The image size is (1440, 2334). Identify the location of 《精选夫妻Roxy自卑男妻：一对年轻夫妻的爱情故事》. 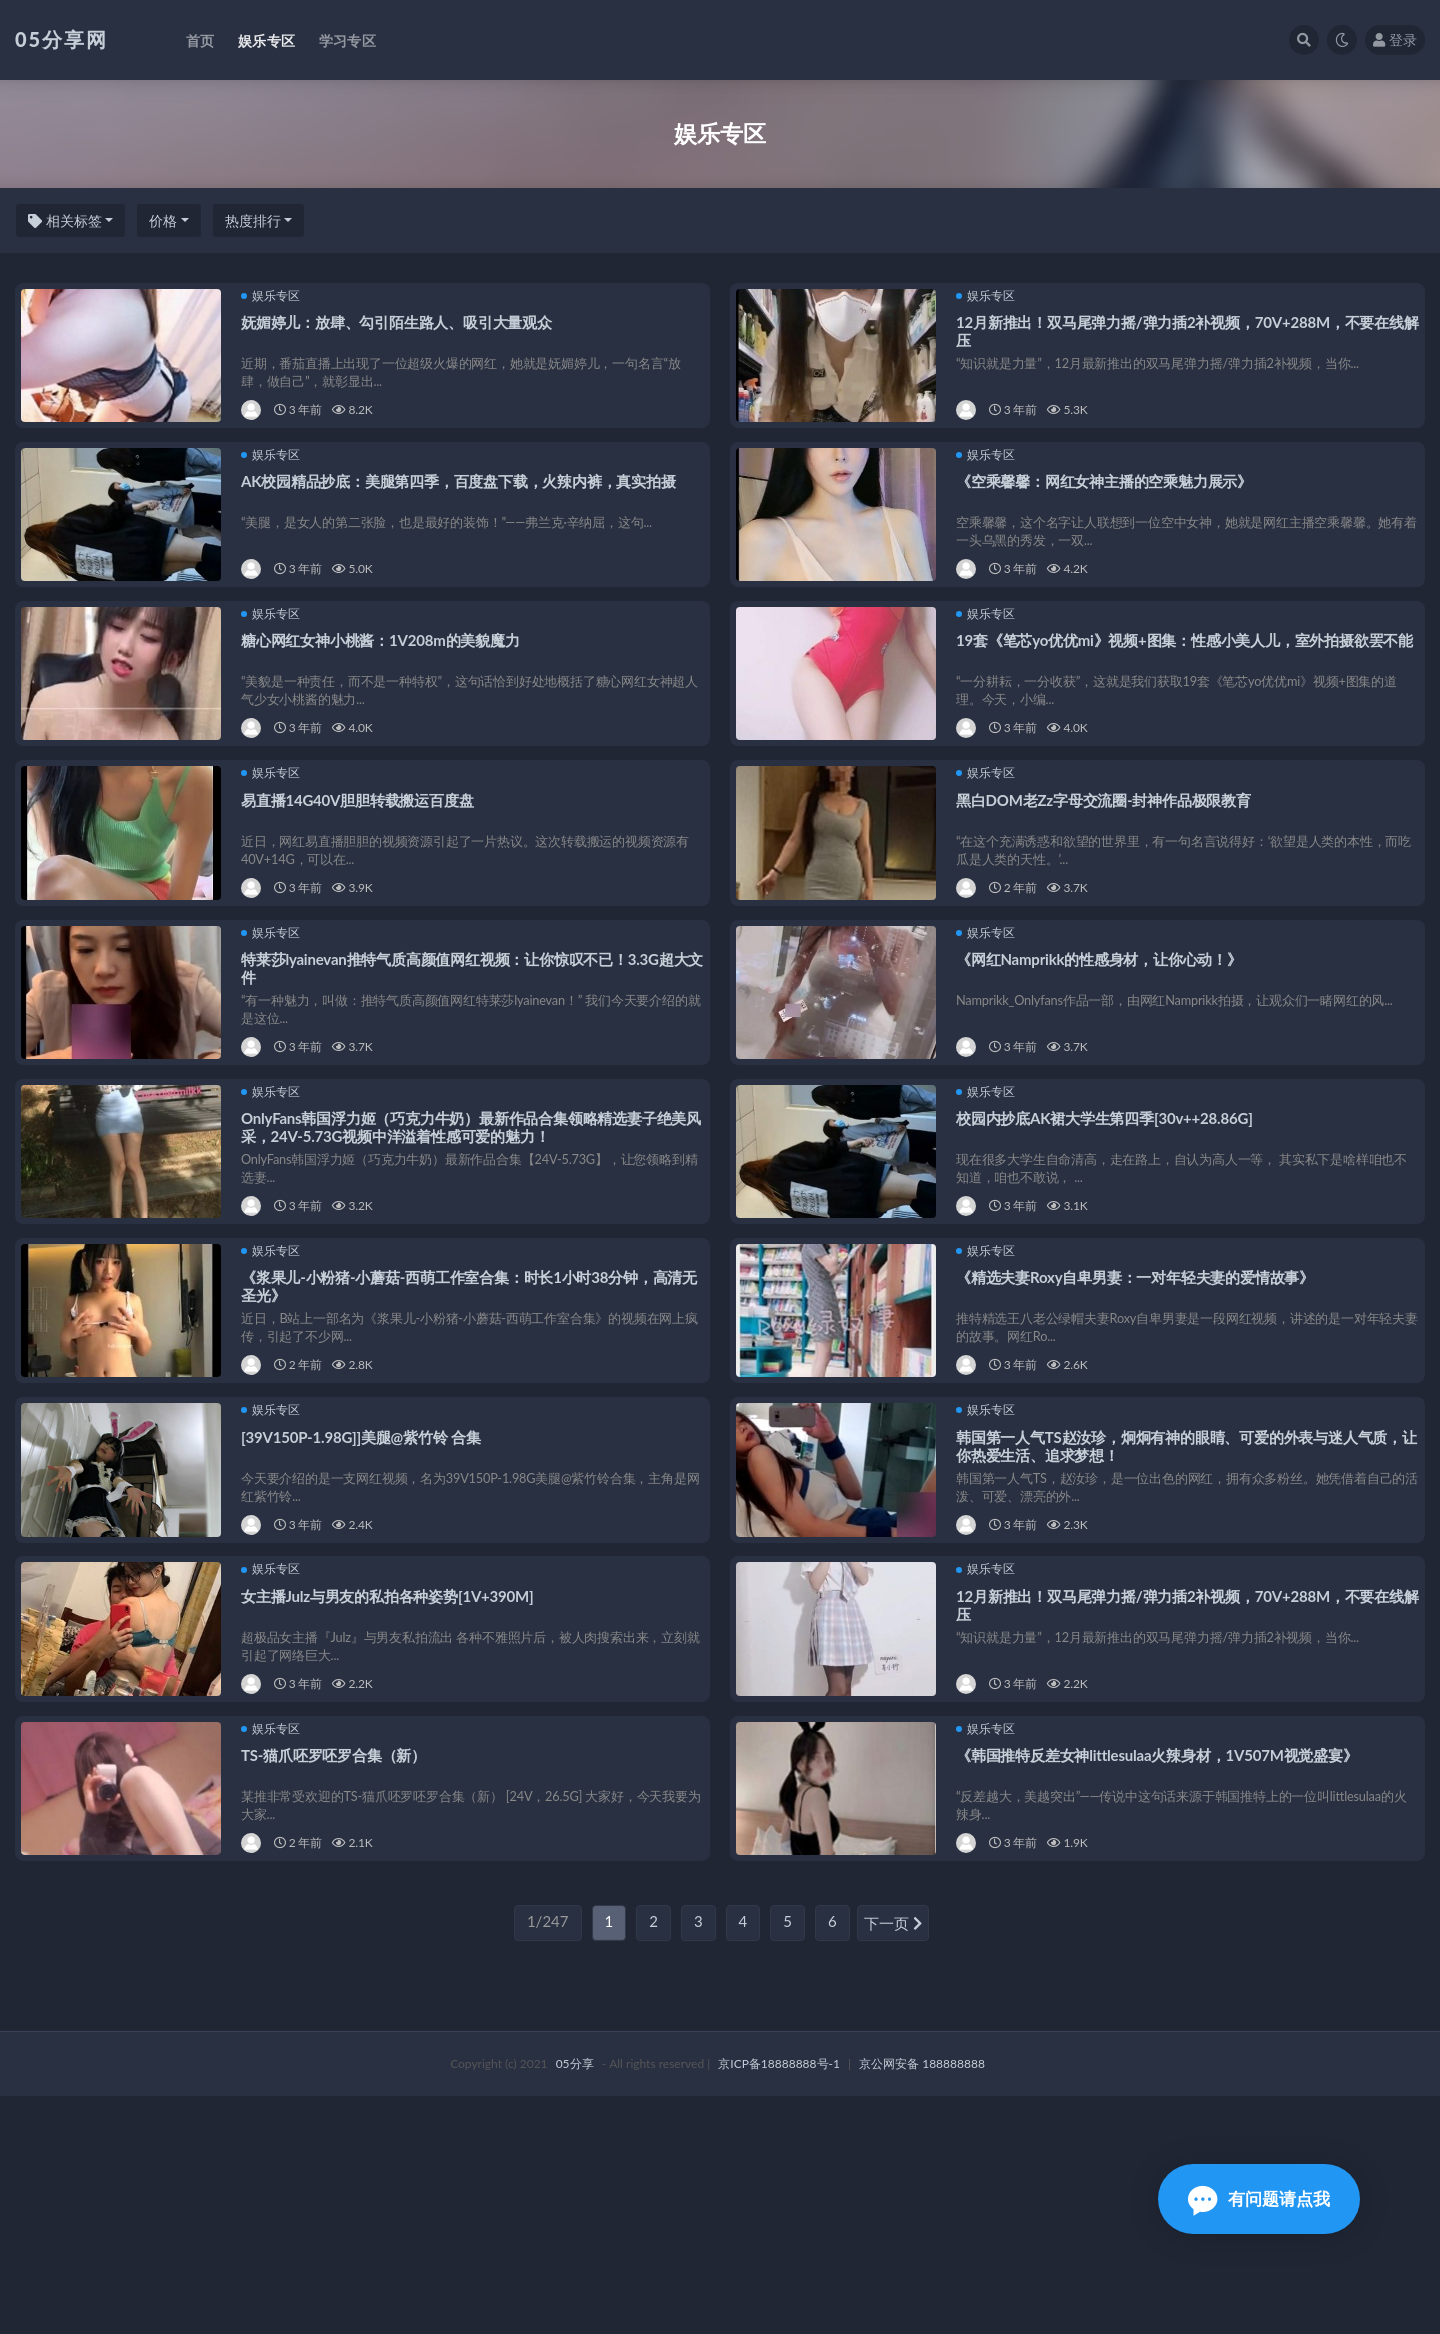
(1139, 1426).